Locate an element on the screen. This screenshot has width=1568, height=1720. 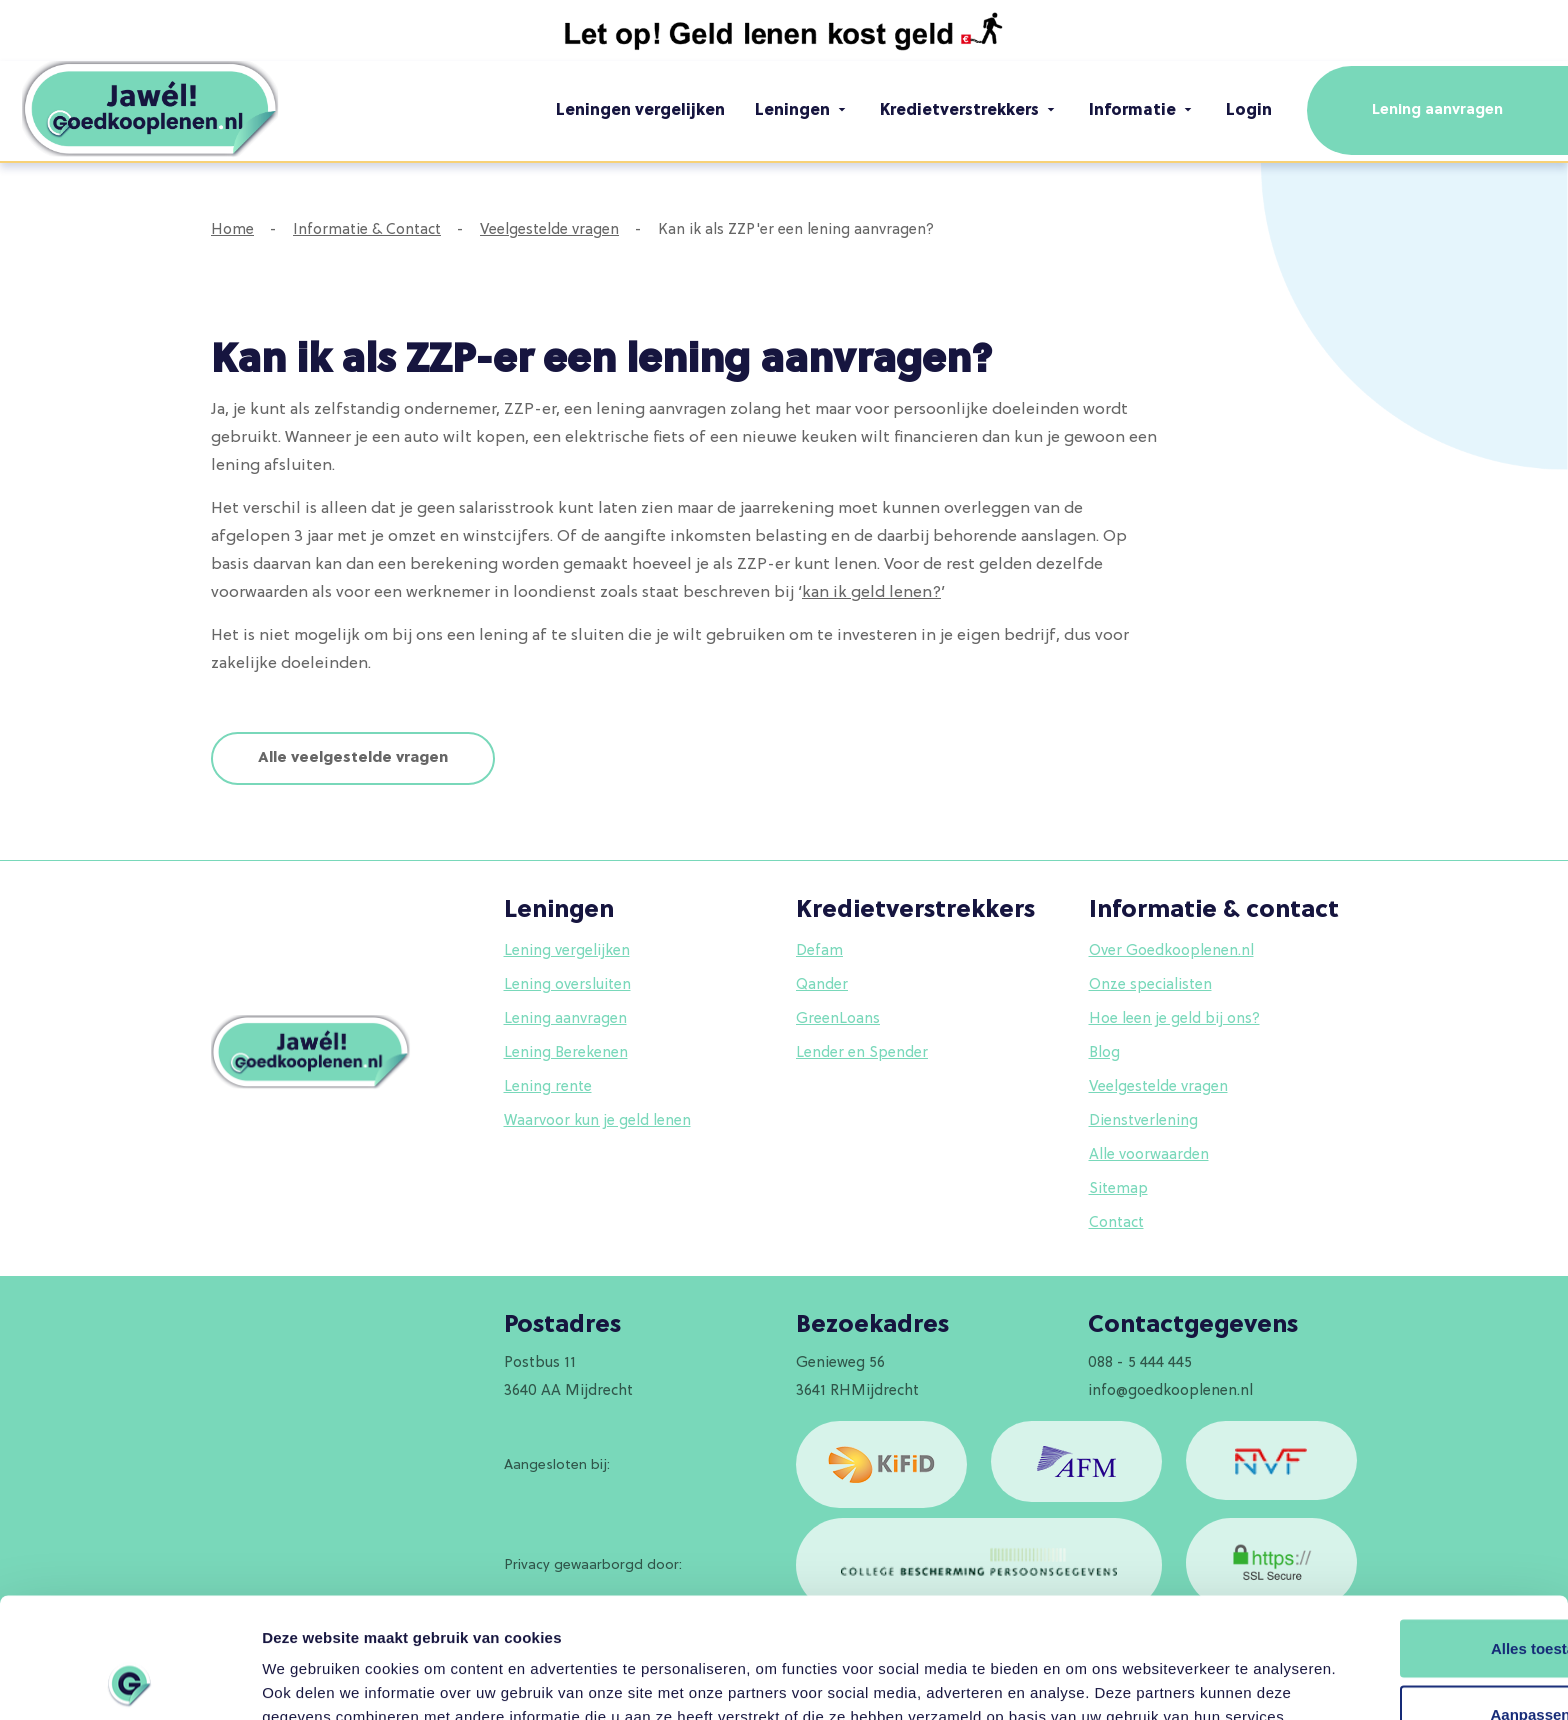
Alle veelgestelde vragen is located at coordinates (353, 758).